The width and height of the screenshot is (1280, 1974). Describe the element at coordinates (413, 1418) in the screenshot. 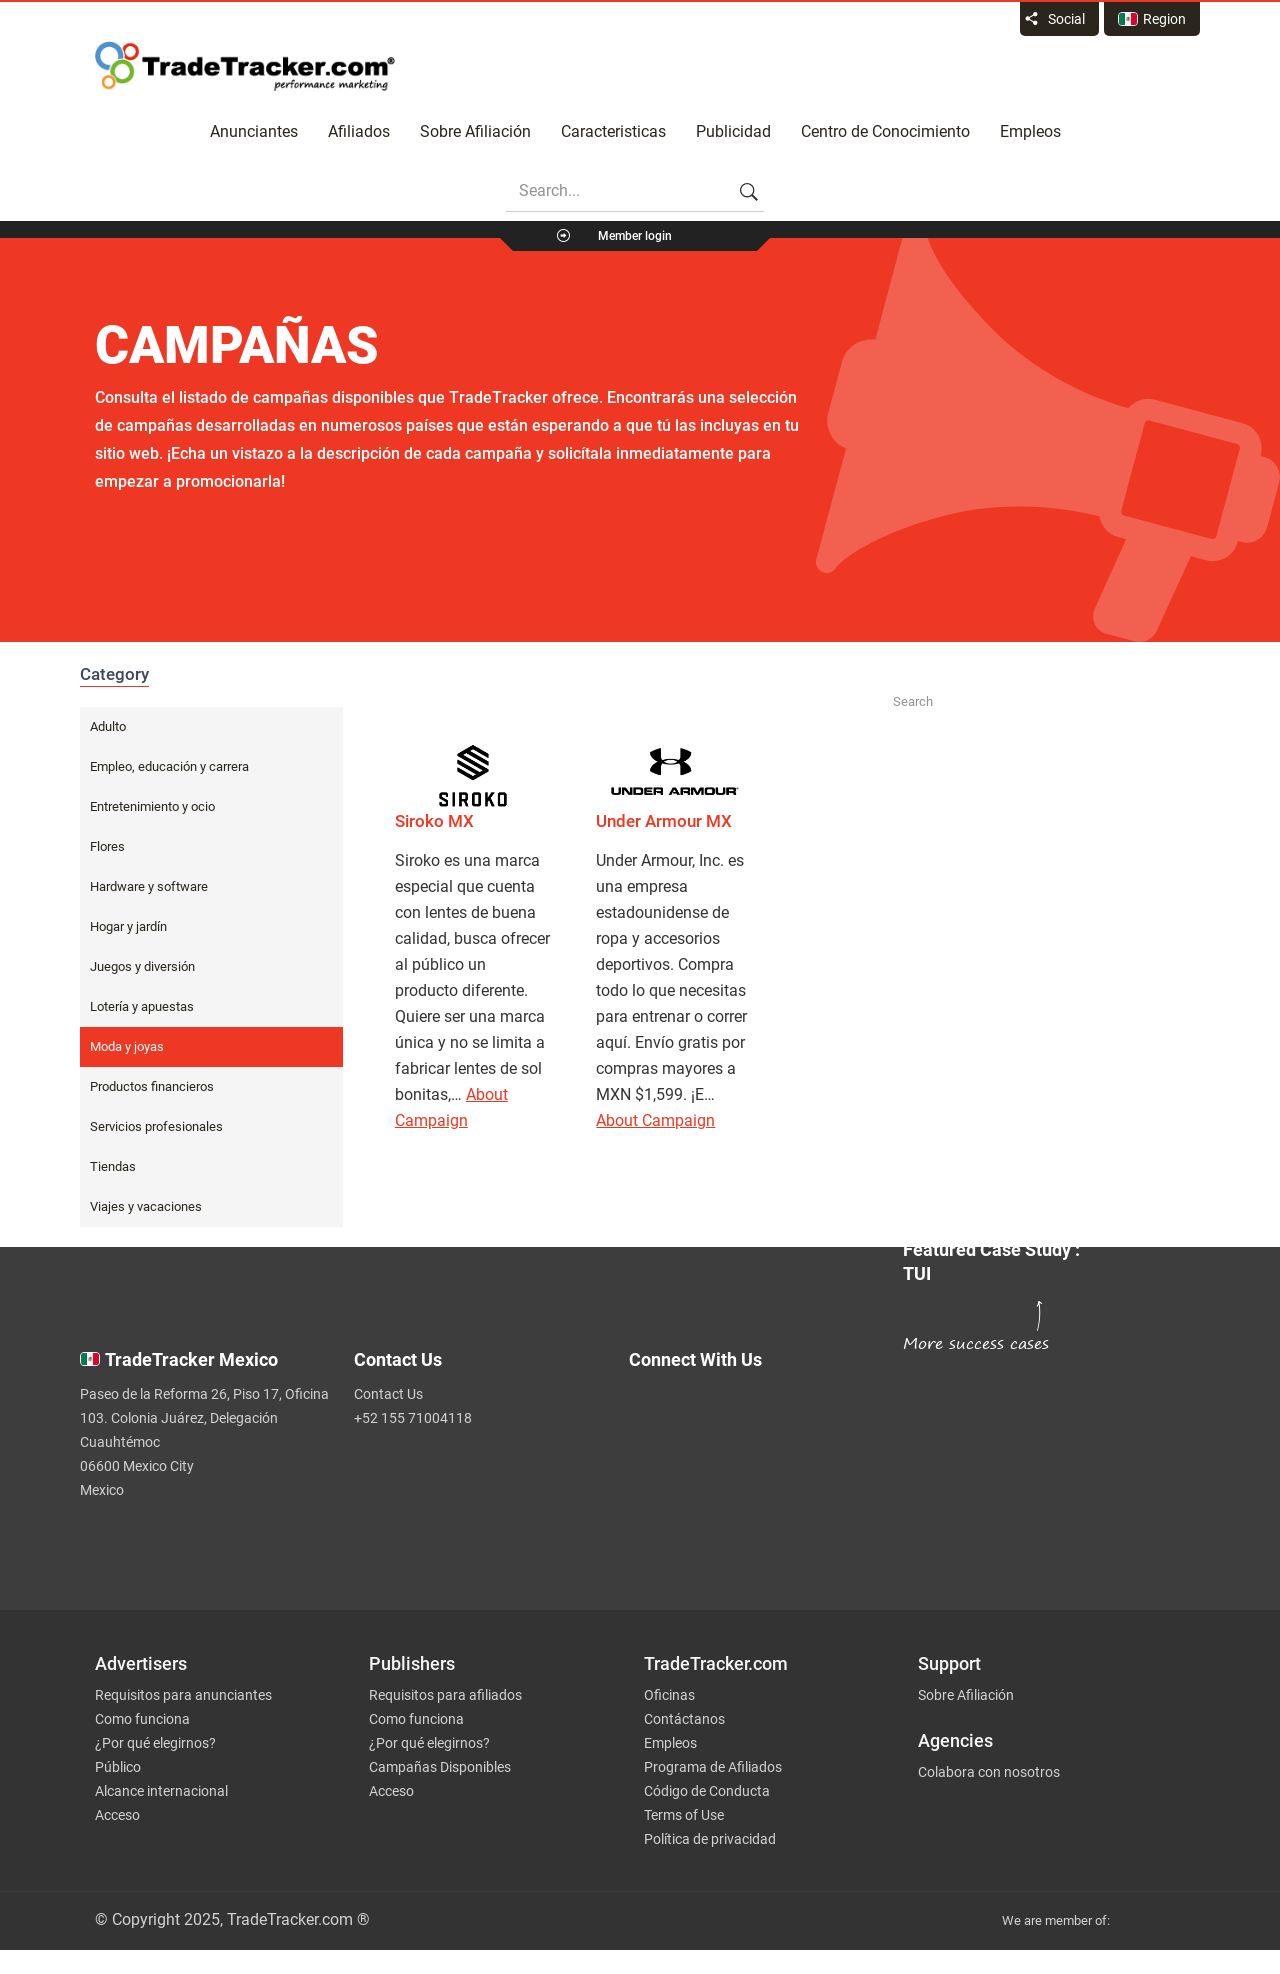

I see `+52 155 71004118` at that location.